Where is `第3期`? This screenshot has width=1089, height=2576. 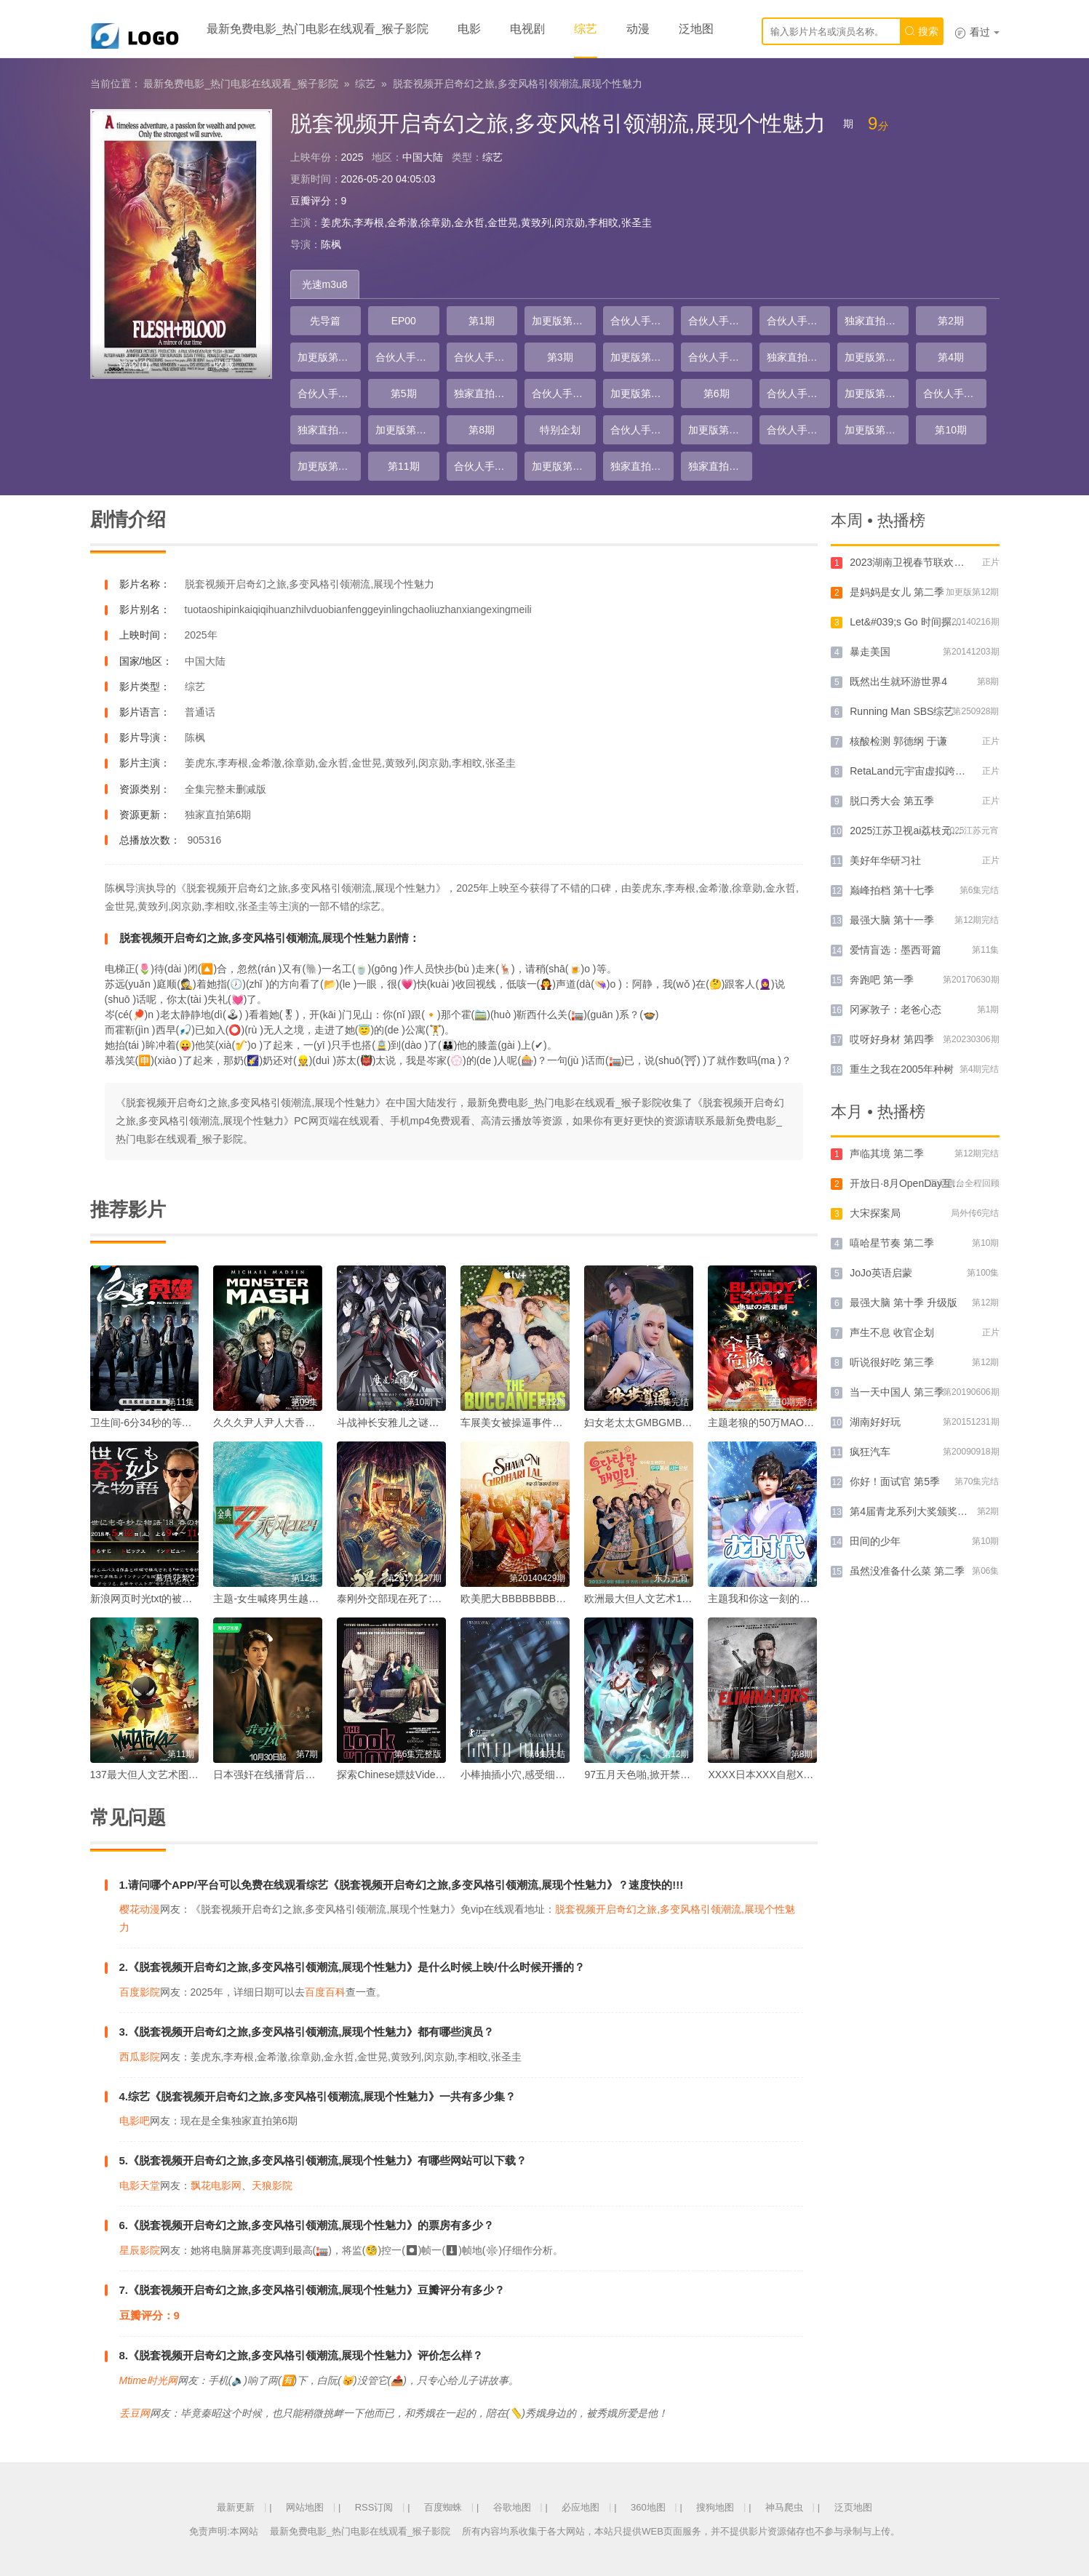
第3期 is located at coordinates (560, 357).